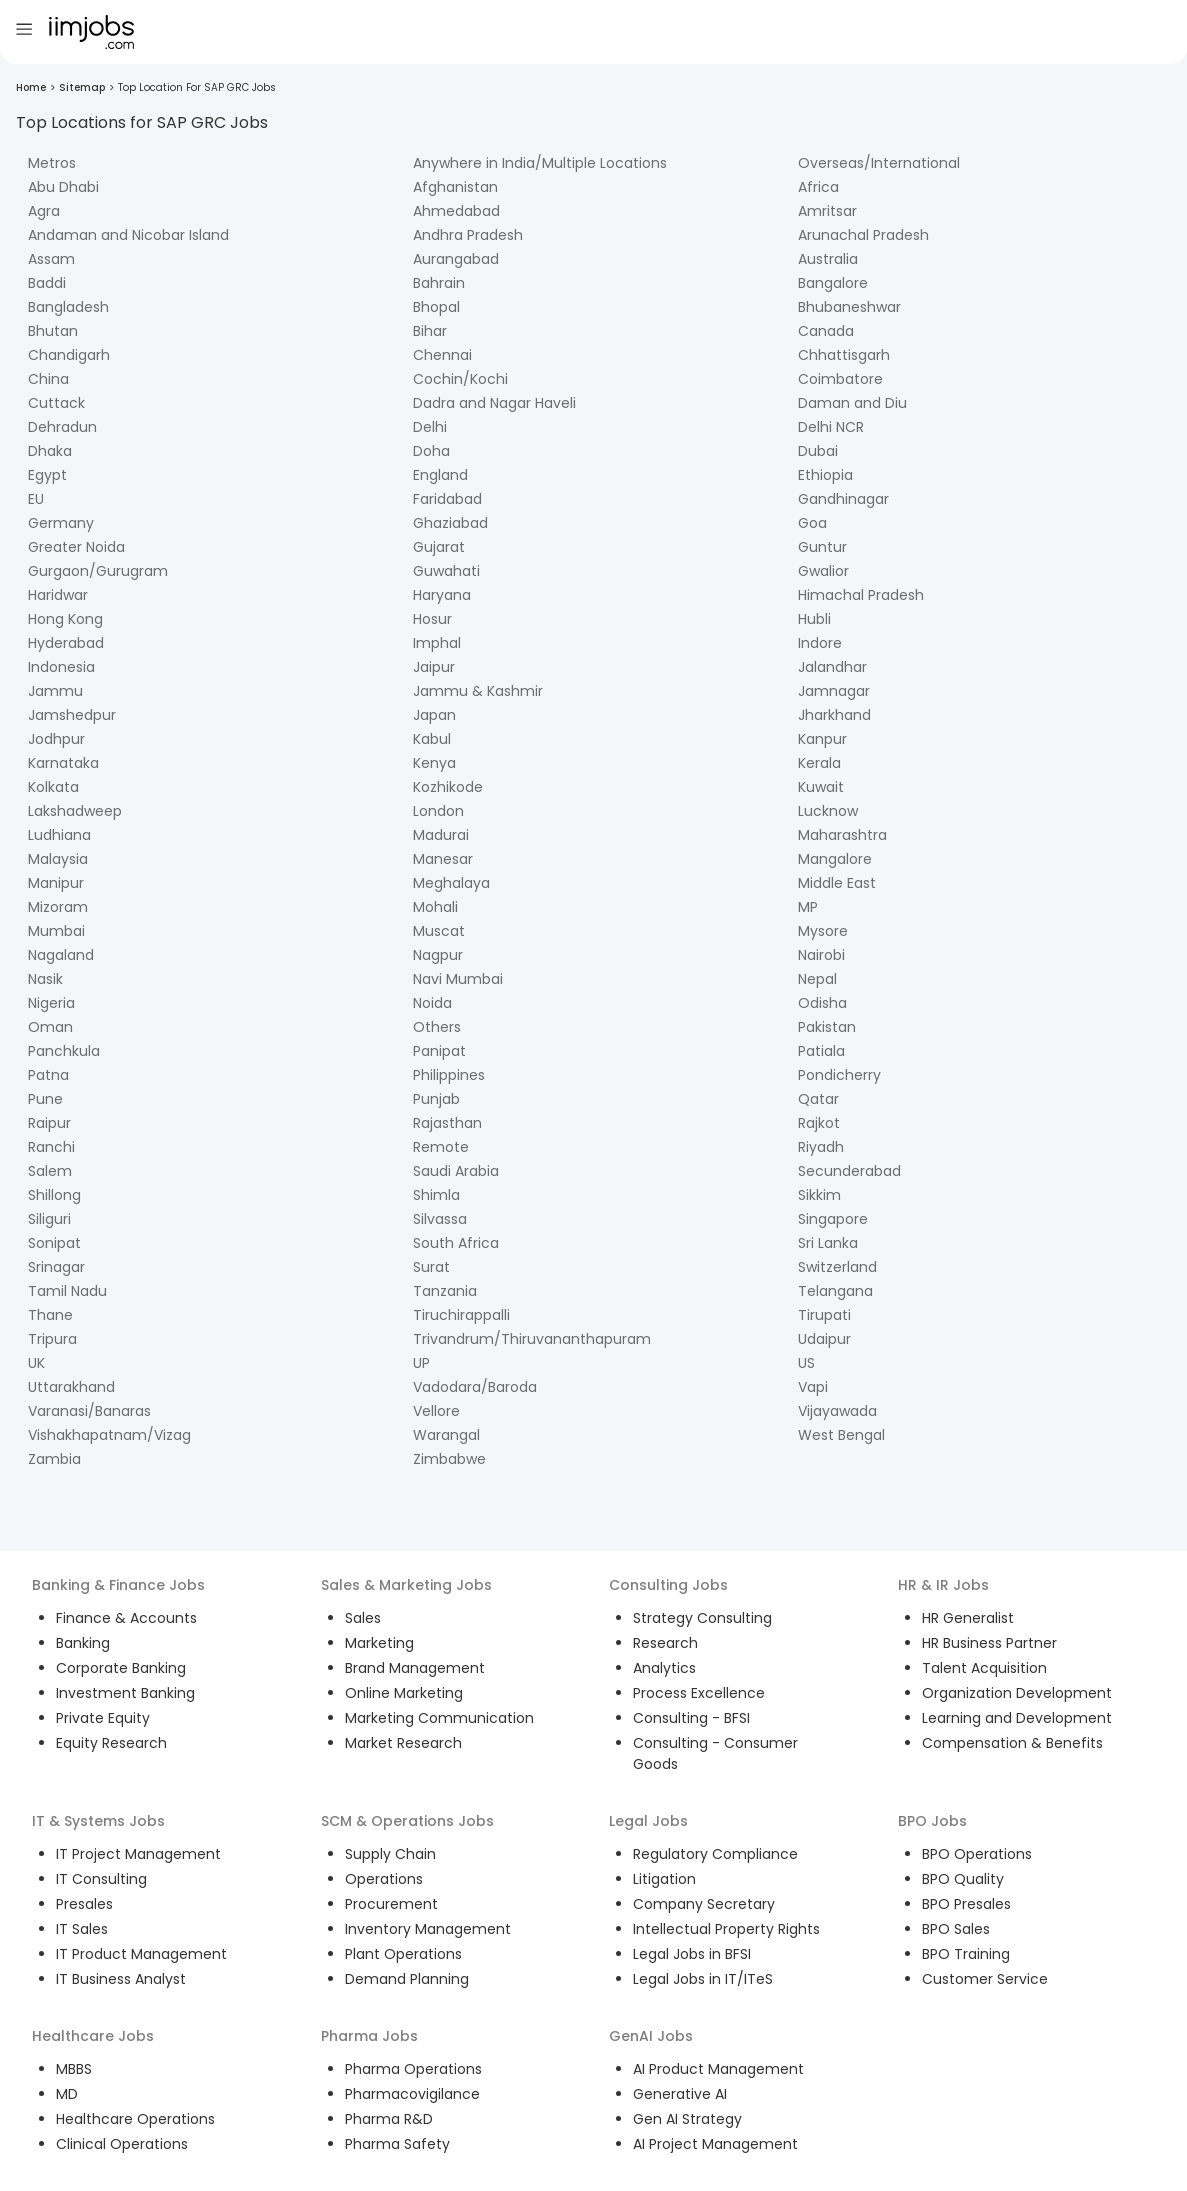  Describe the element at coordinates (849, 1171) in the screenshot. I see `Secunderabad` at that location.